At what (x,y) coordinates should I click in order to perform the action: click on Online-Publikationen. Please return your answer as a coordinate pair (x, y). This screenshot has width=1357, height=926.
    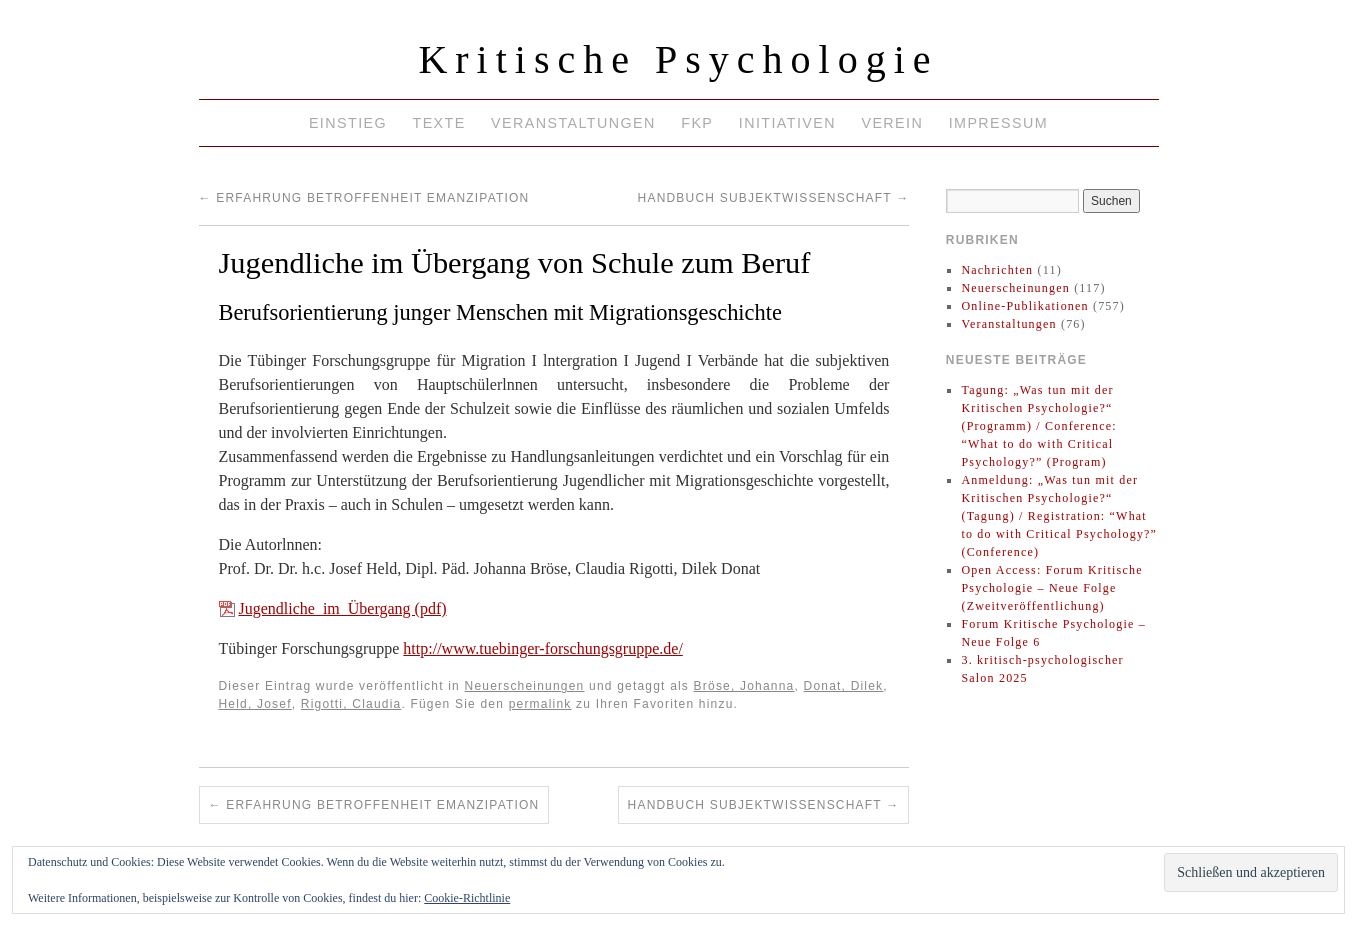
    Looking at the image, I should click on (1024, 306).